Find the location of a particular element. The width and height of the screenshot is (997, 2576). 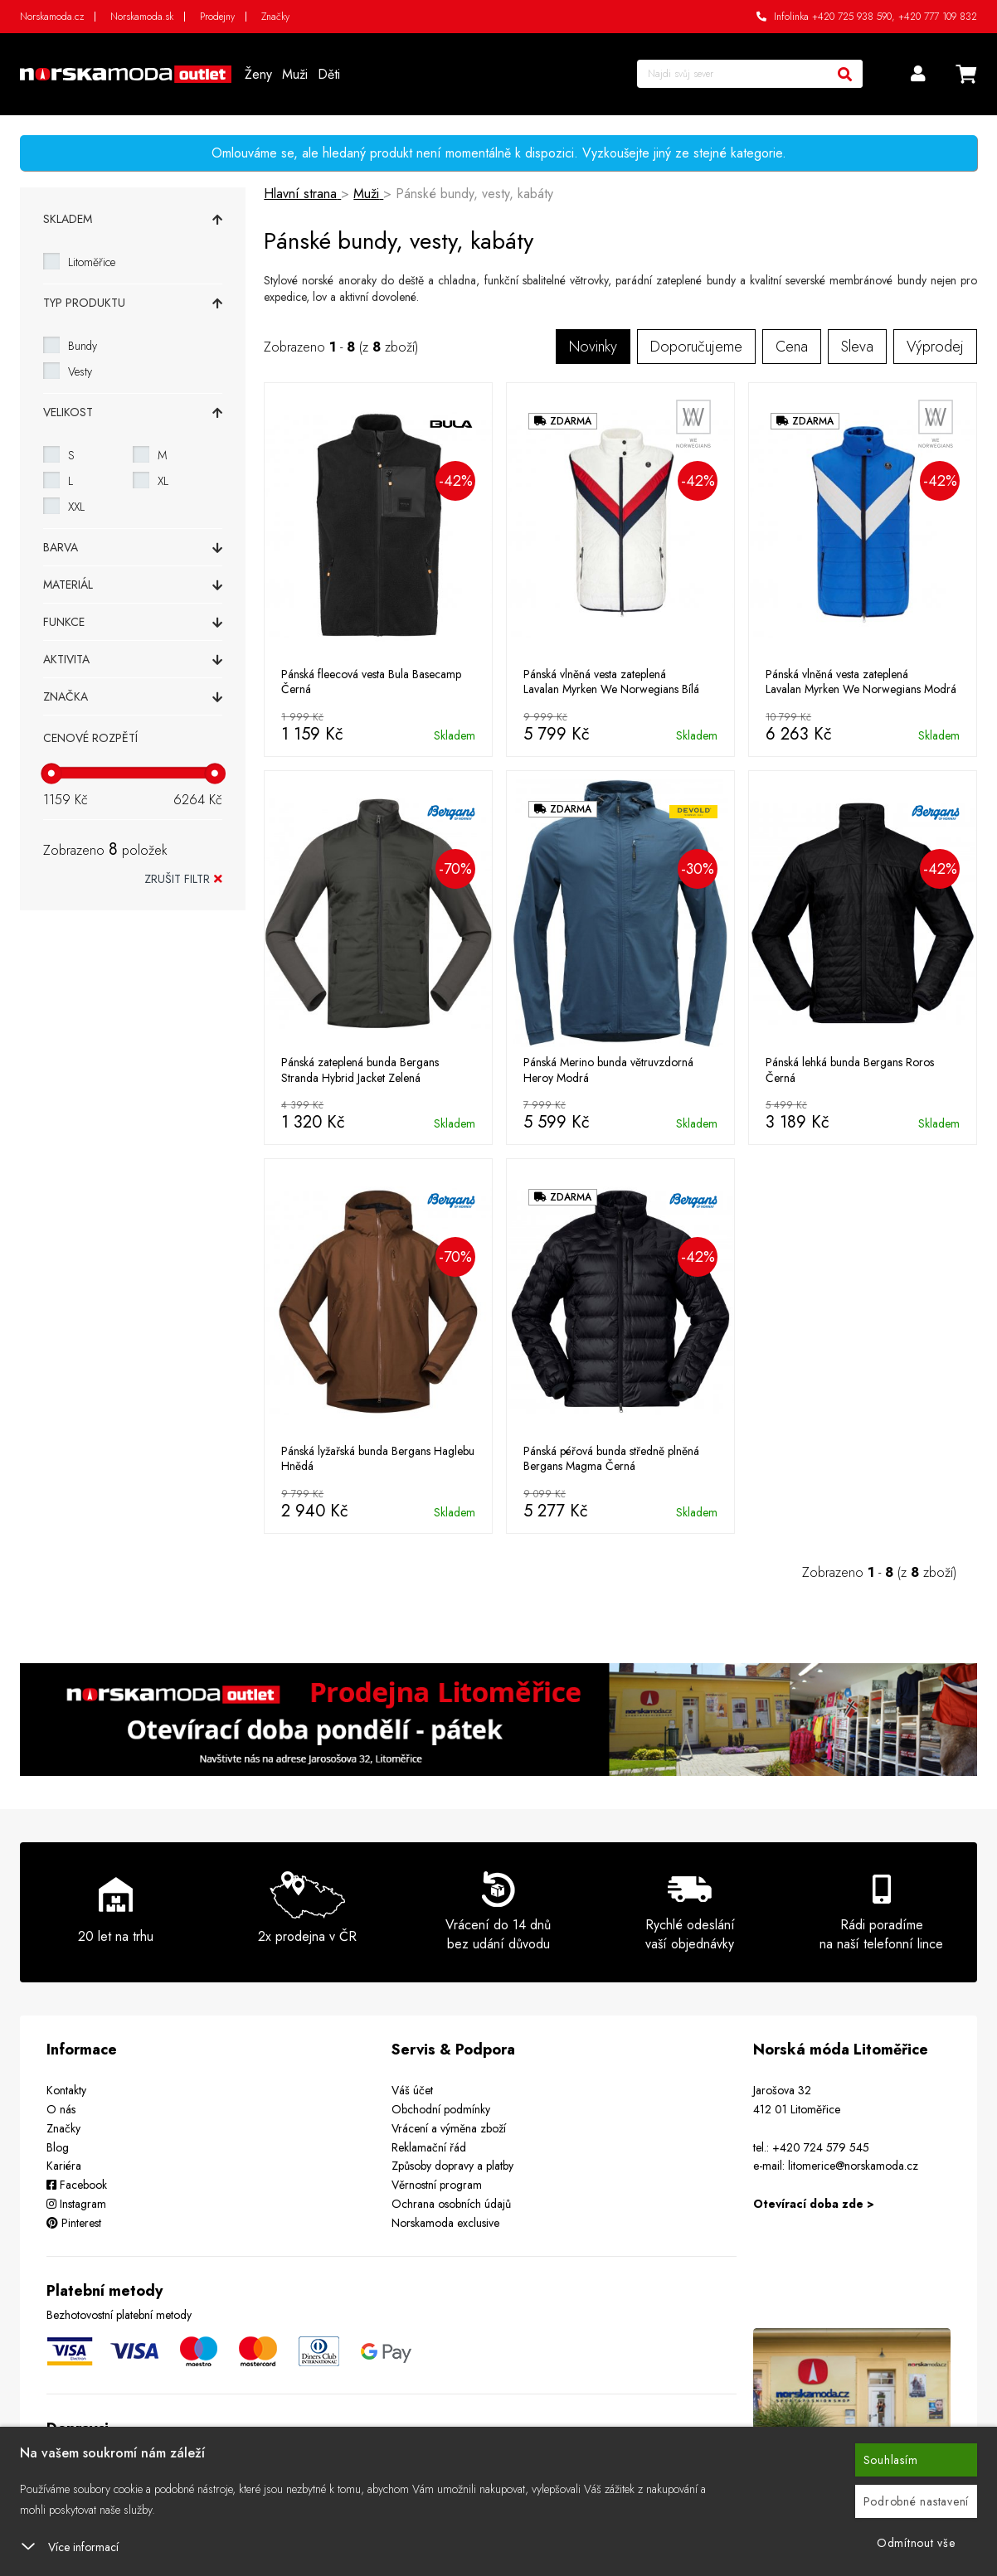

Pánská vlněná vesta zateplená Lavalan Myrken We Norwegians Modrá is located at coordinates (861, 681).